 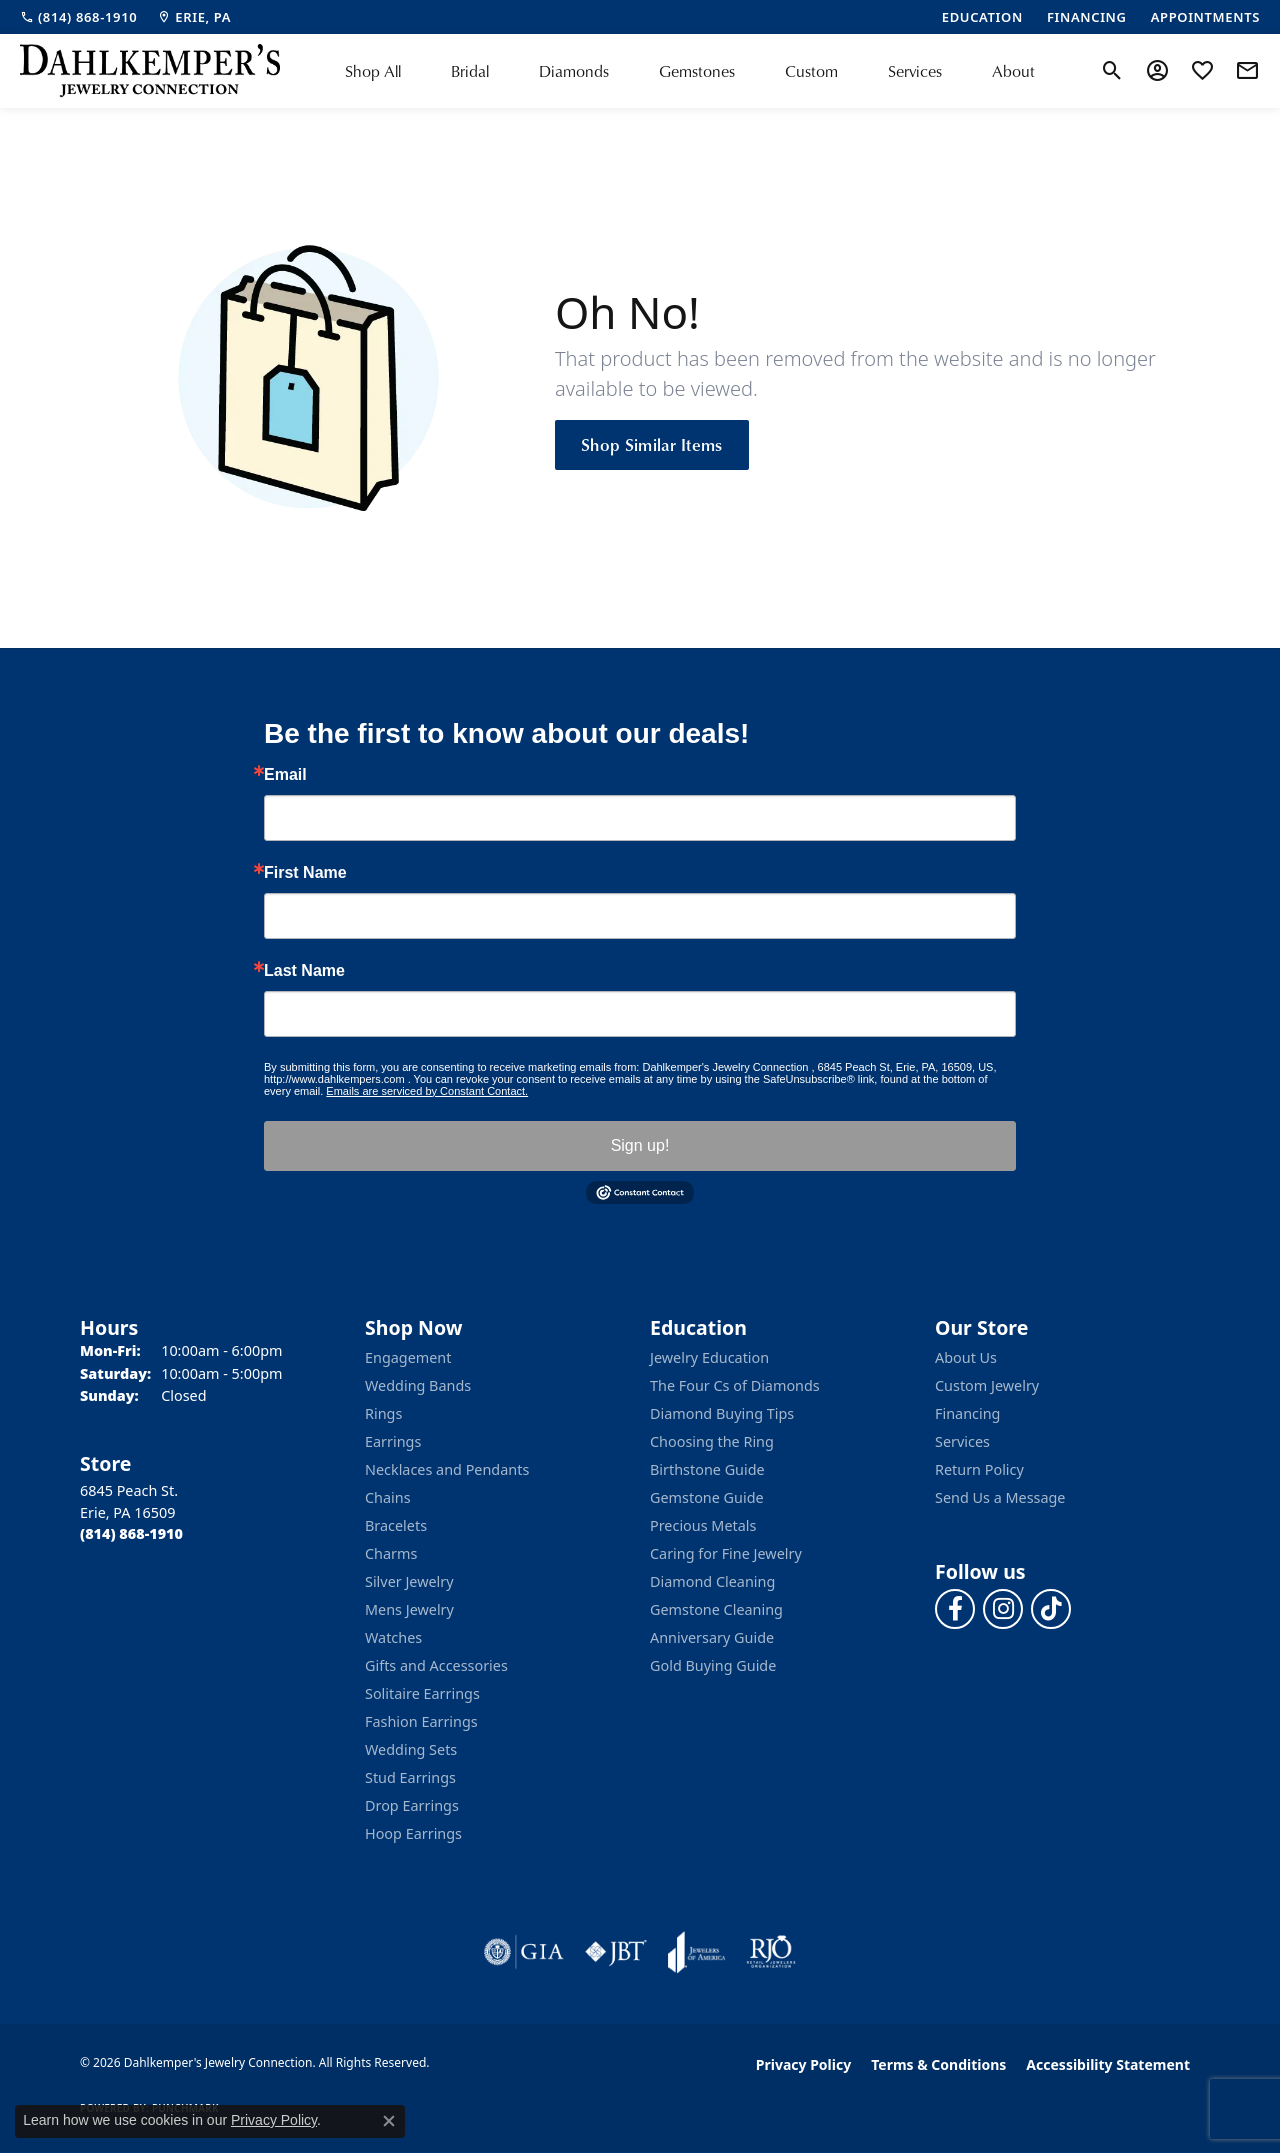 What do you see at coordinates (707, 1469) in the screenshot?
I see `Birthstone Guide [menuitem]` at bounding box center [707, 1469].